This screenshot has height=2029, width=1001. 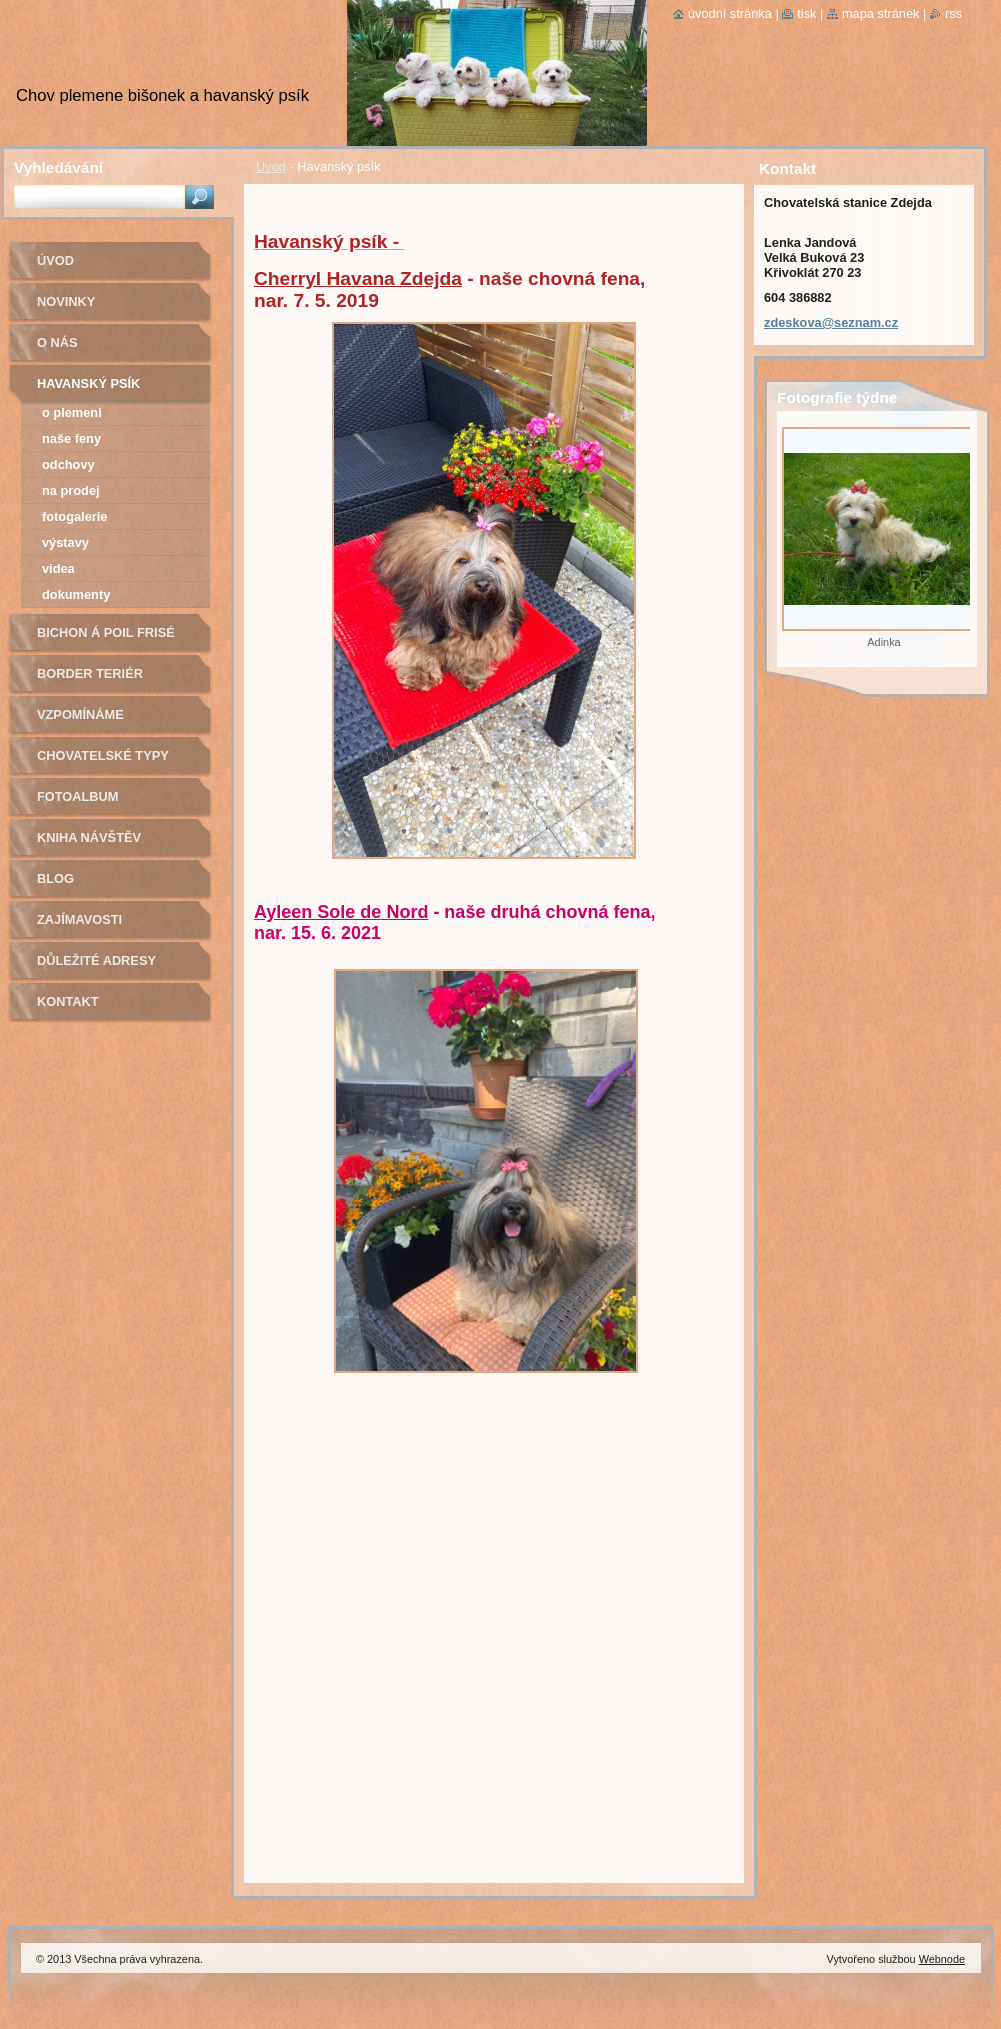 What do you see at coordinates (72, 412) in the screenshot?
I see `O plemeni` at bounding box center [72, 412].